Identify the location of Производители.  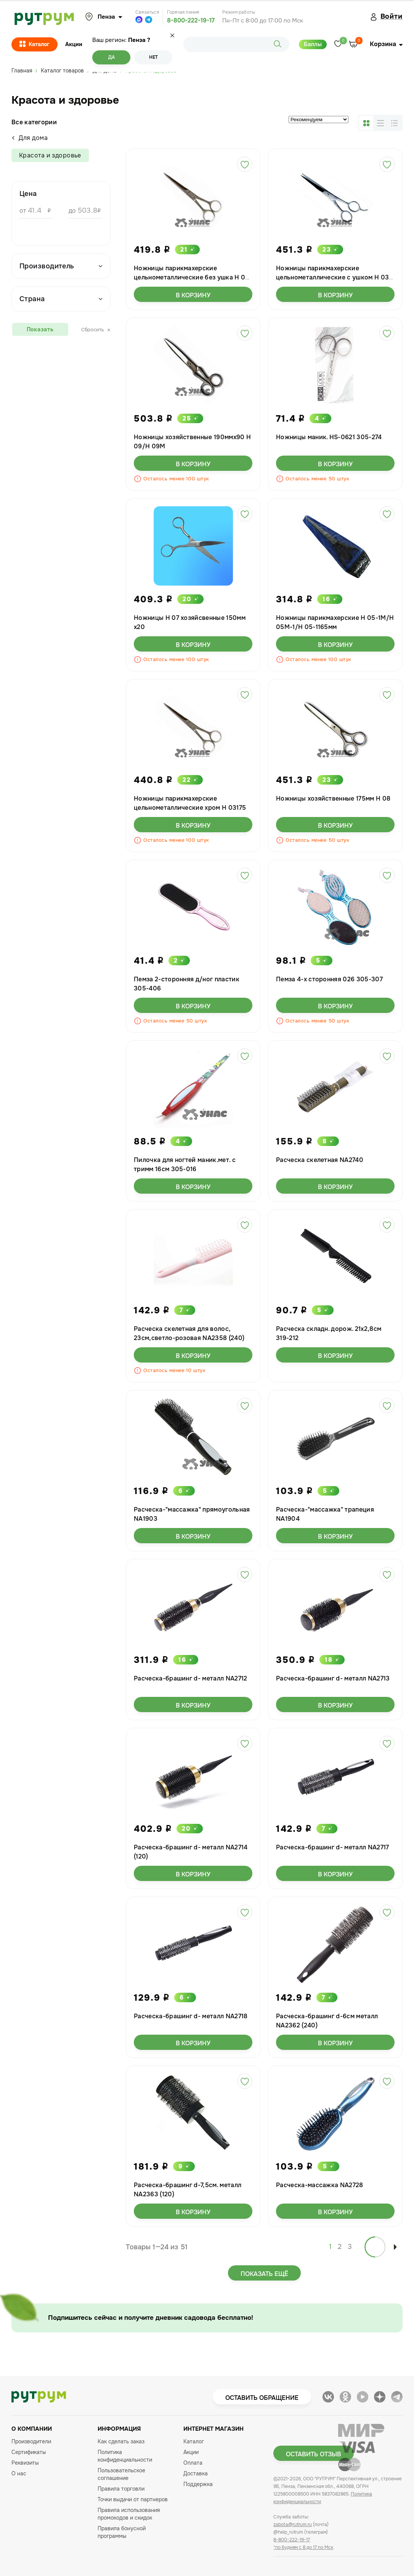
(31, 2441).